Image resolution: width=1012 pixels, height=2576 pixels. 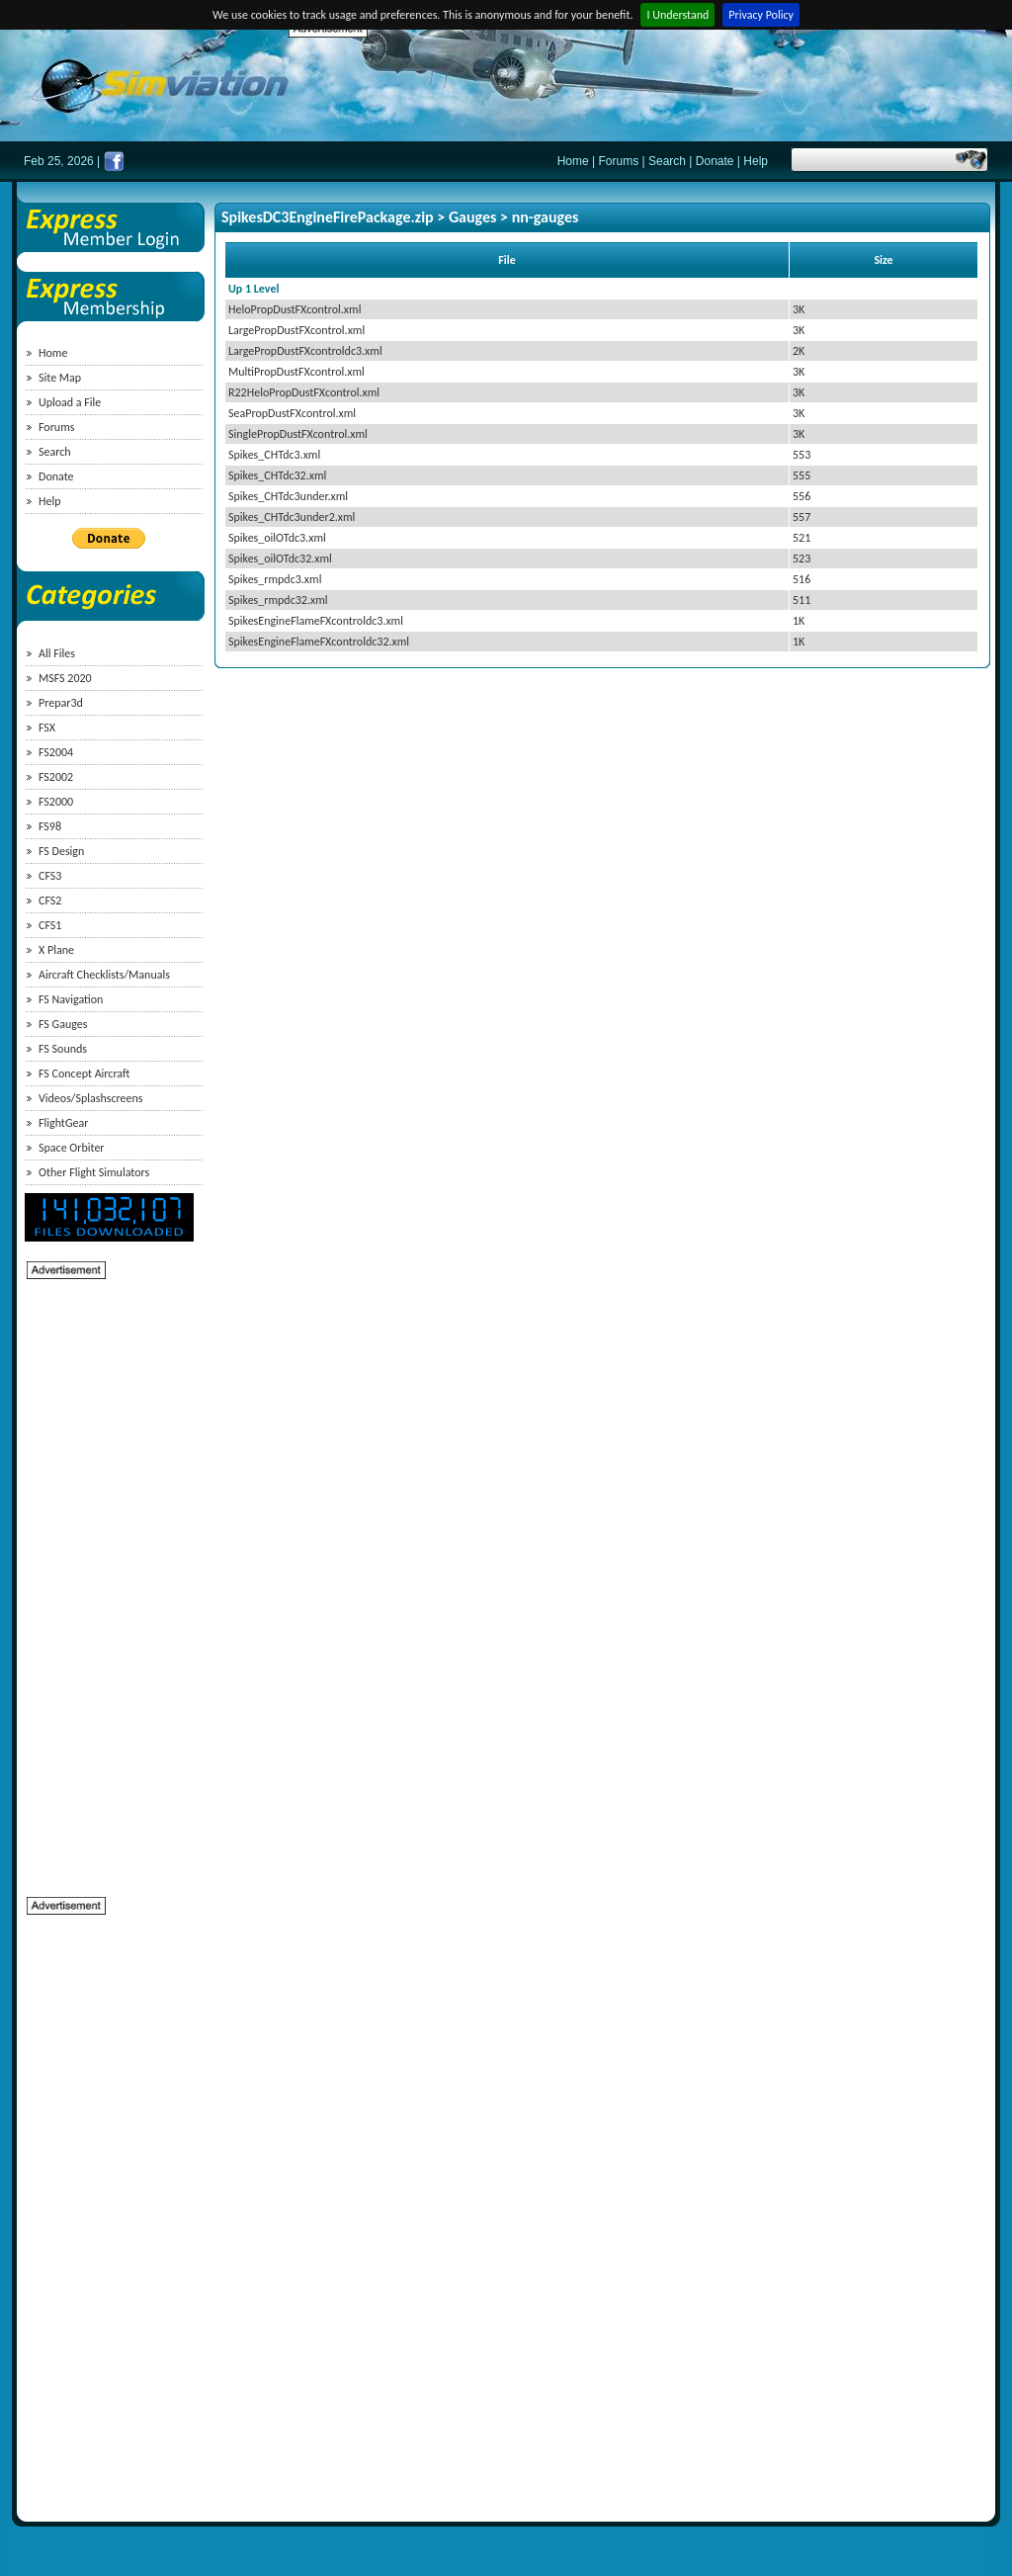 I want to click on FS Gauges, so click(x=63, y=1024).